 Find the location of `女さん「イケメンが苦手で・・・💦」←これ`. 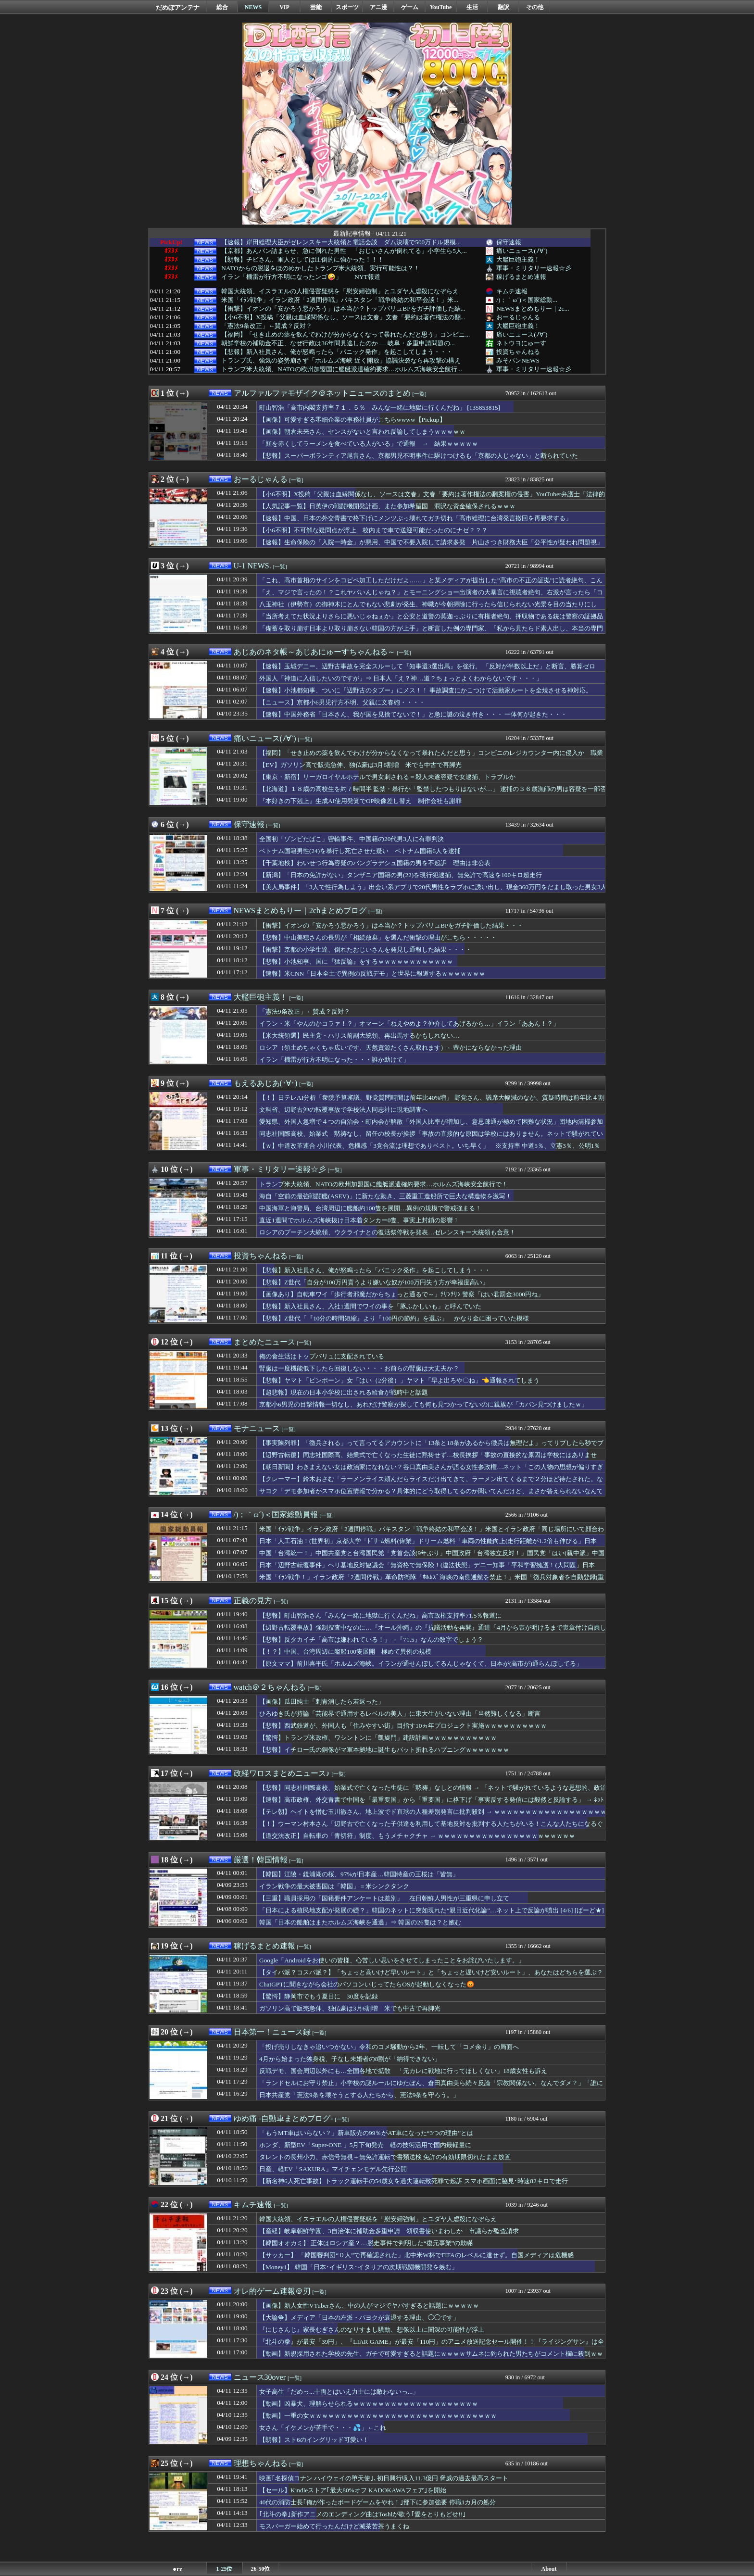

女さん「イケメンが苦手で・・・💦」←これ is located at coordinates (322, 2427).